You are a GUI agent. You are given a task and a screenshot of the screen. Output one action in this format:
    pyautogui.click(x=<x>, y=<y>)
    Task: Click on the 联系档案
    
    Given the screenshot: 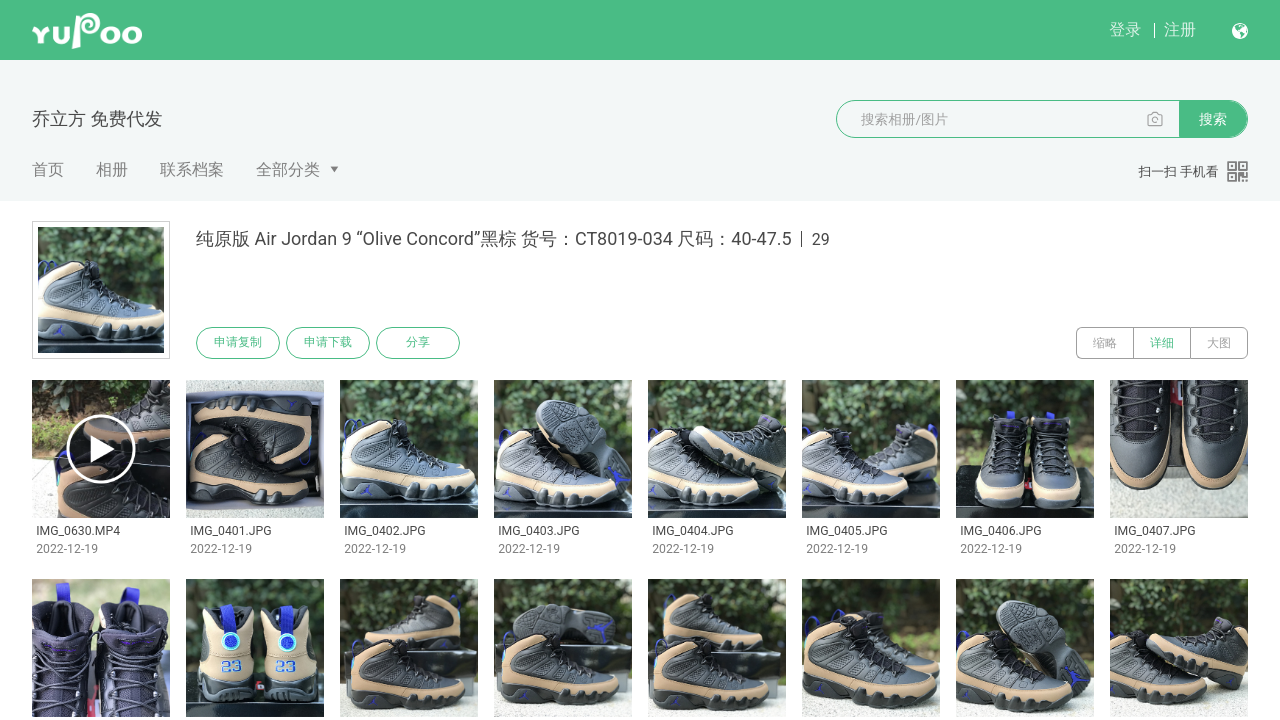 What is the action you would take?
    pyautogui.click(x=192, y=169)
    